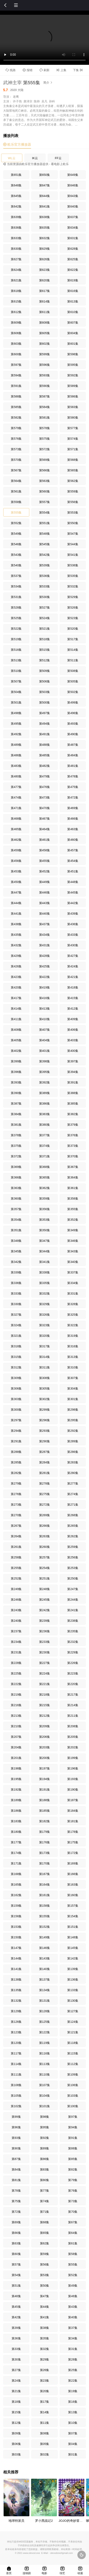 This screenshot has width=89, height=2576. Describe the element at coordinates (16, 1620) in the screenshot. I see `第240集` at that location.